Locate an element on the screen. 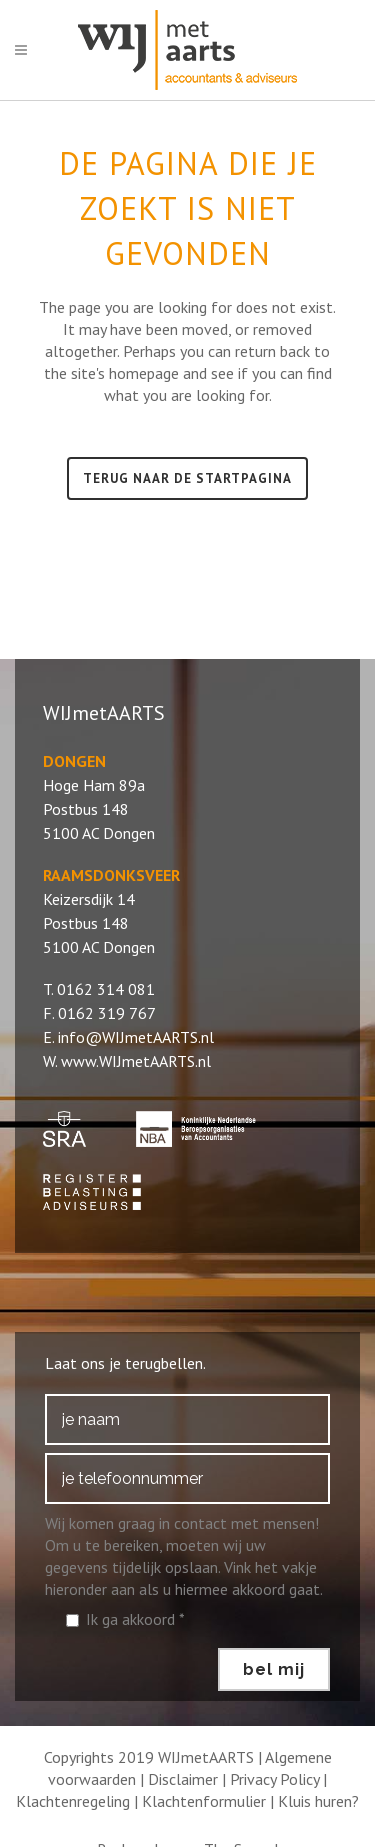 This screenshot has width=375, height=1847. Privacy Policy is located at coordinates (274, 1779).